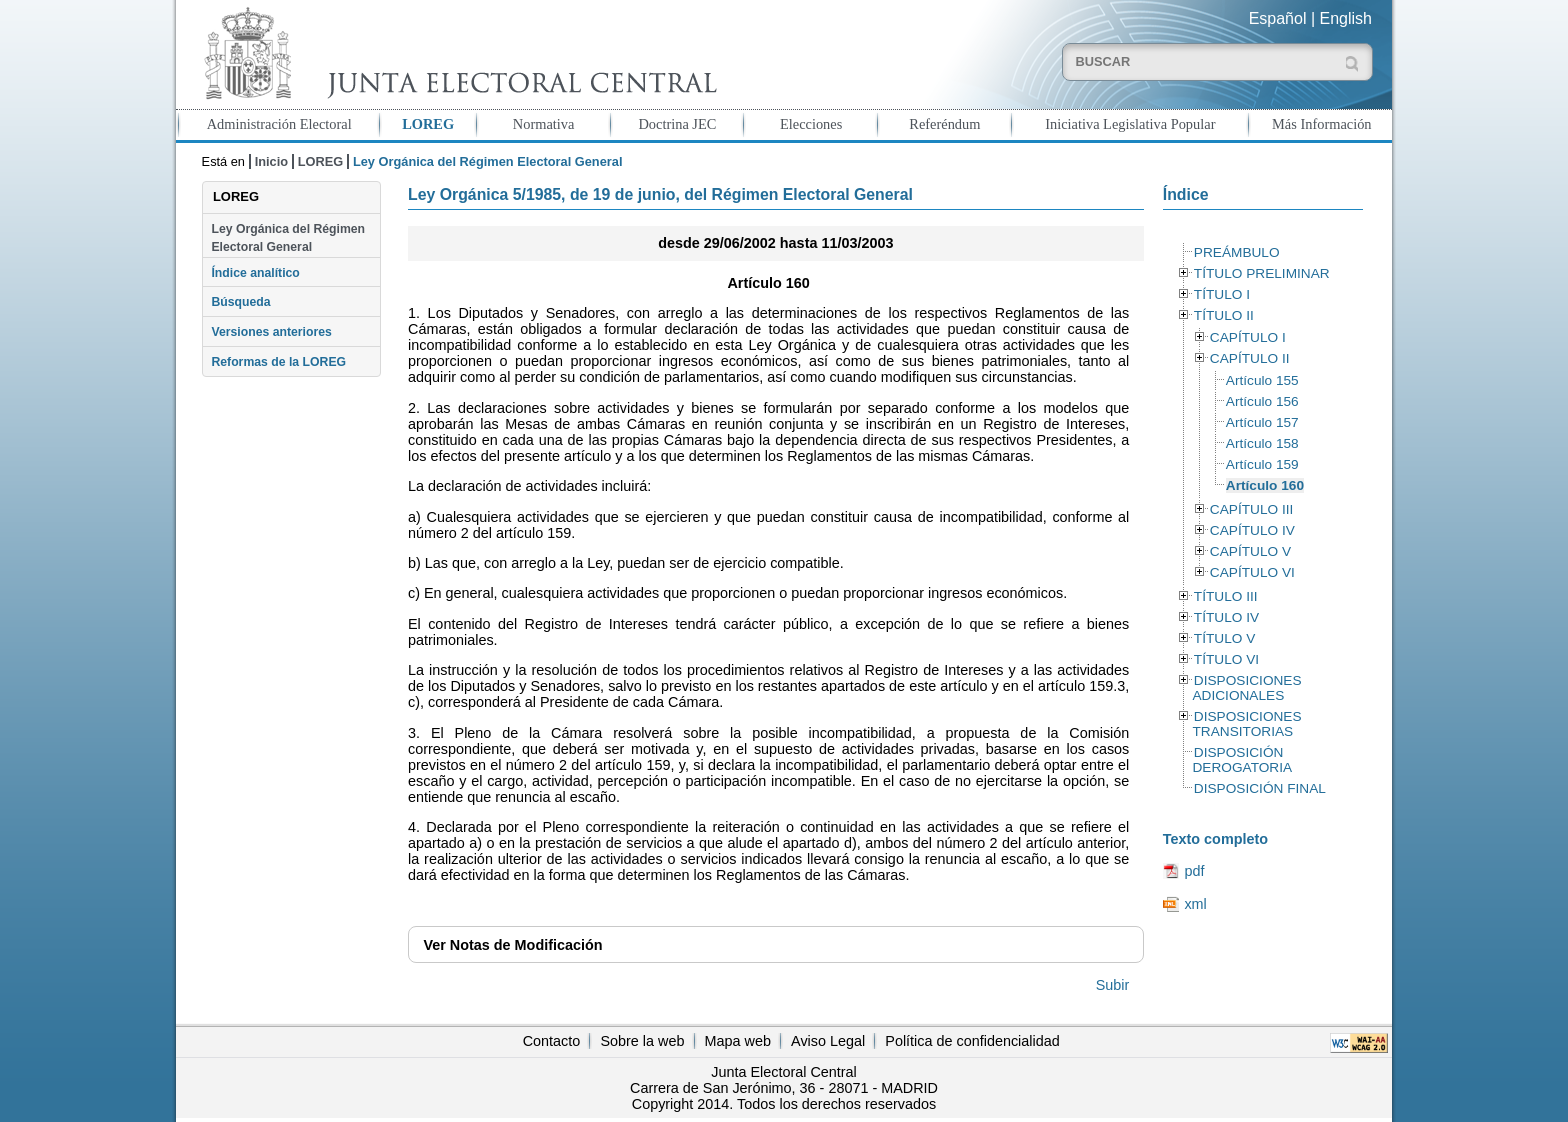  What do you see at coordinates (1246, 688) in the screenshot?
I see `DISPOSICIONES ADICIONALES` at bounding box center [1246, 688].